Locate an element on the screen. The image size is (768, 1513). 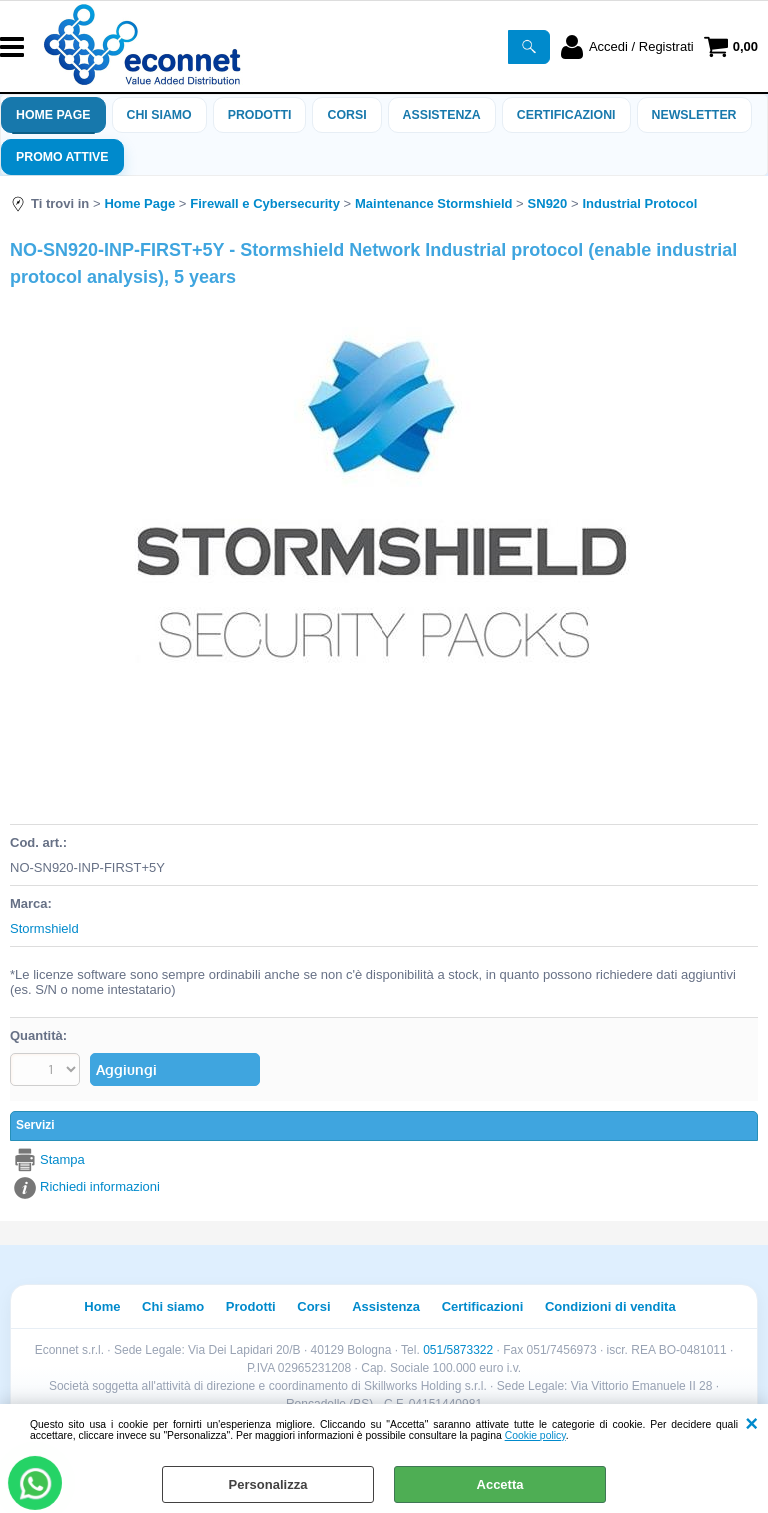
Accetta is located at coordinates (500, 1484).